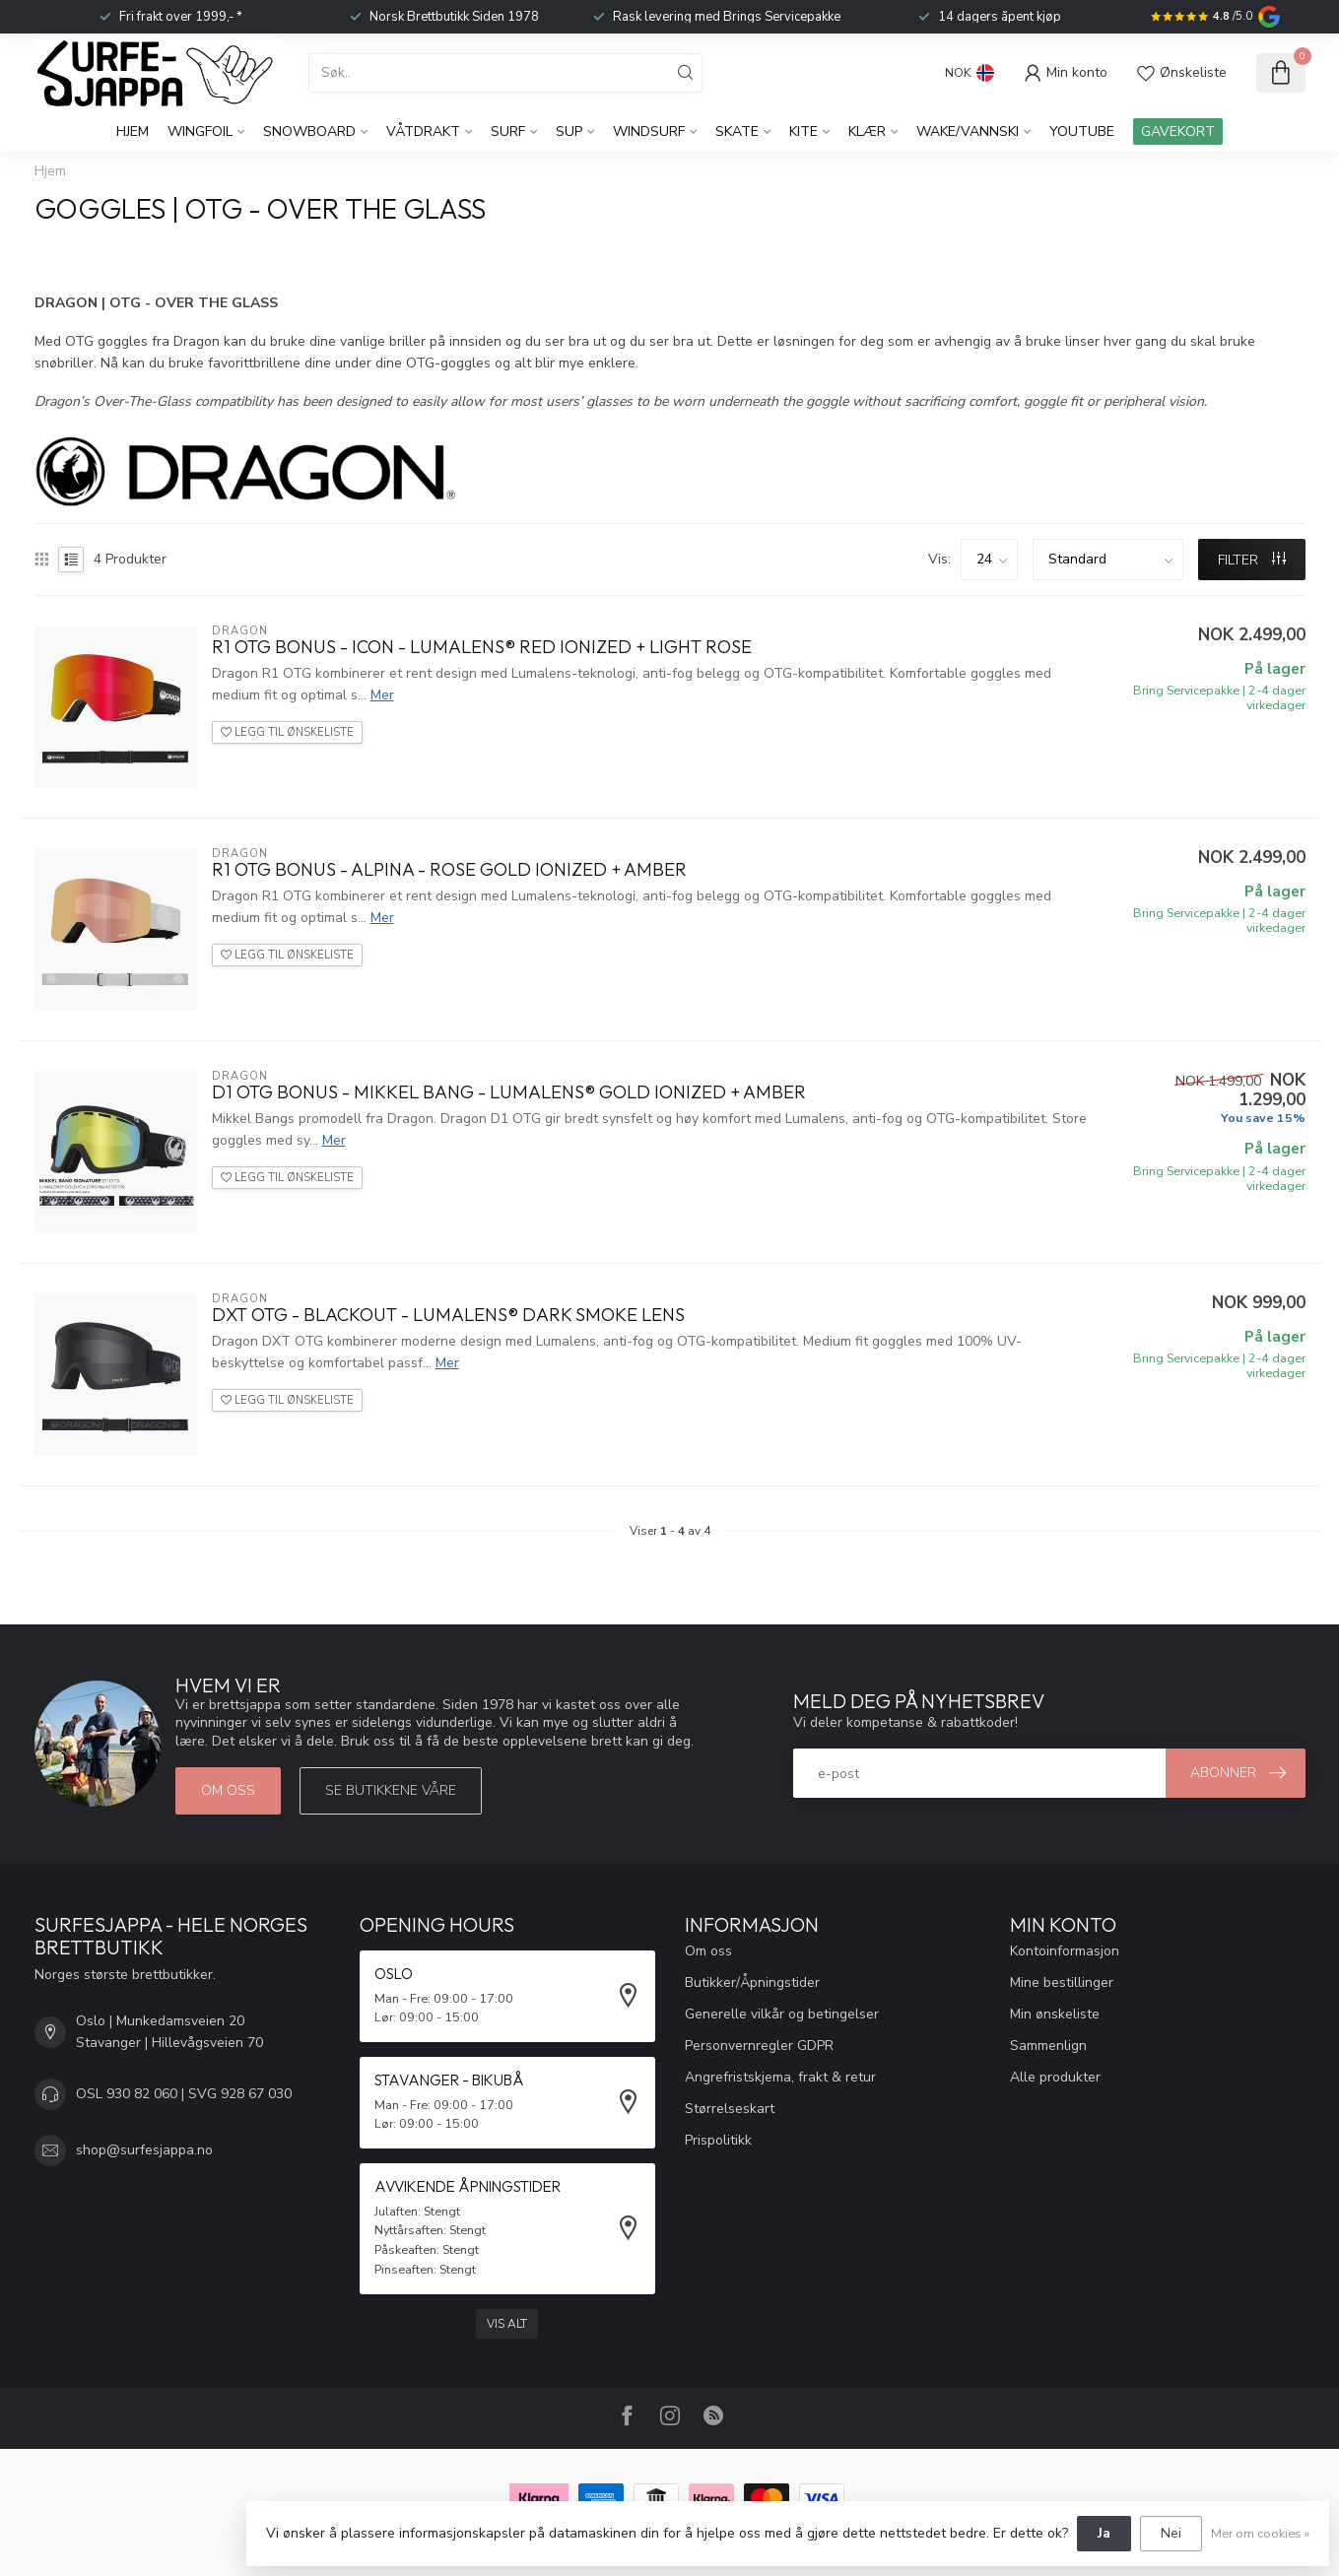  Describe the element at coordinates (508, 131) in the screenshot. I see `Surf` at that location.